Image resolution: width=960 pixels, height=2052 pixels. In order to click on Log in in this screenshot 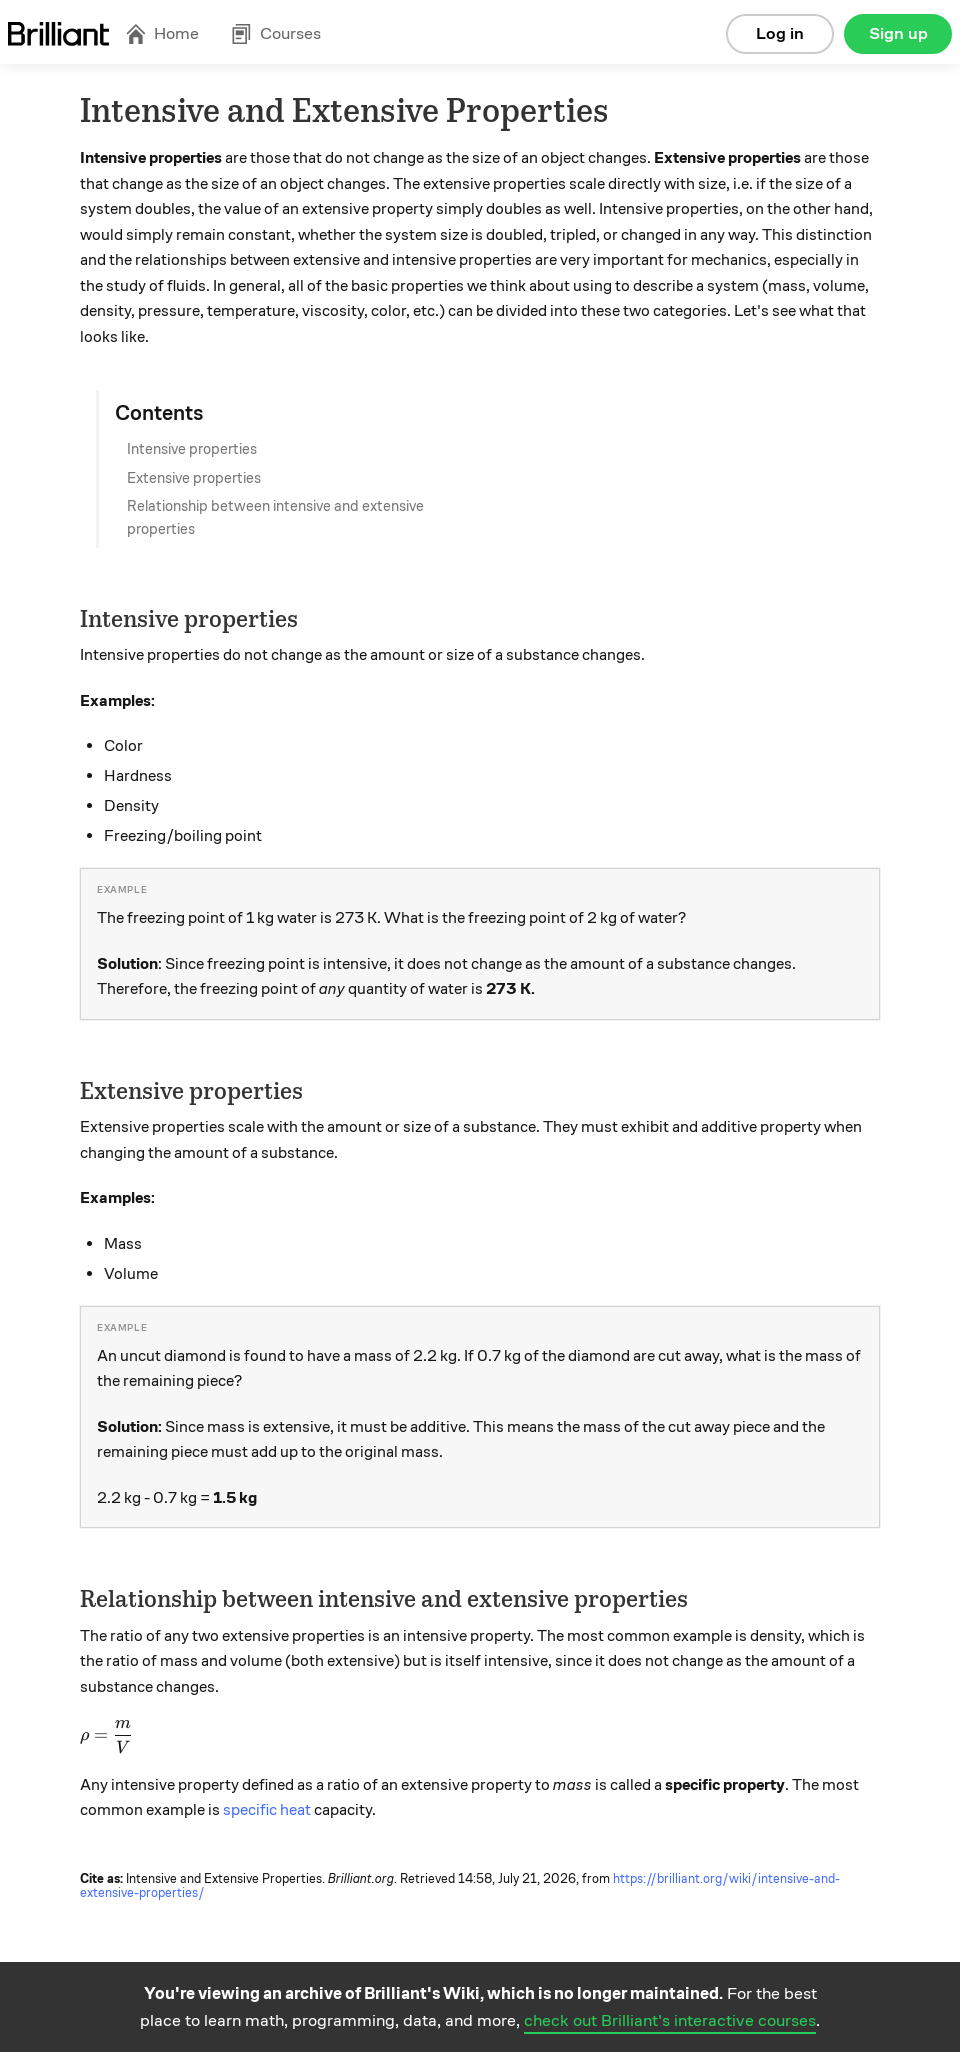, I will do `click(780, 33)`.